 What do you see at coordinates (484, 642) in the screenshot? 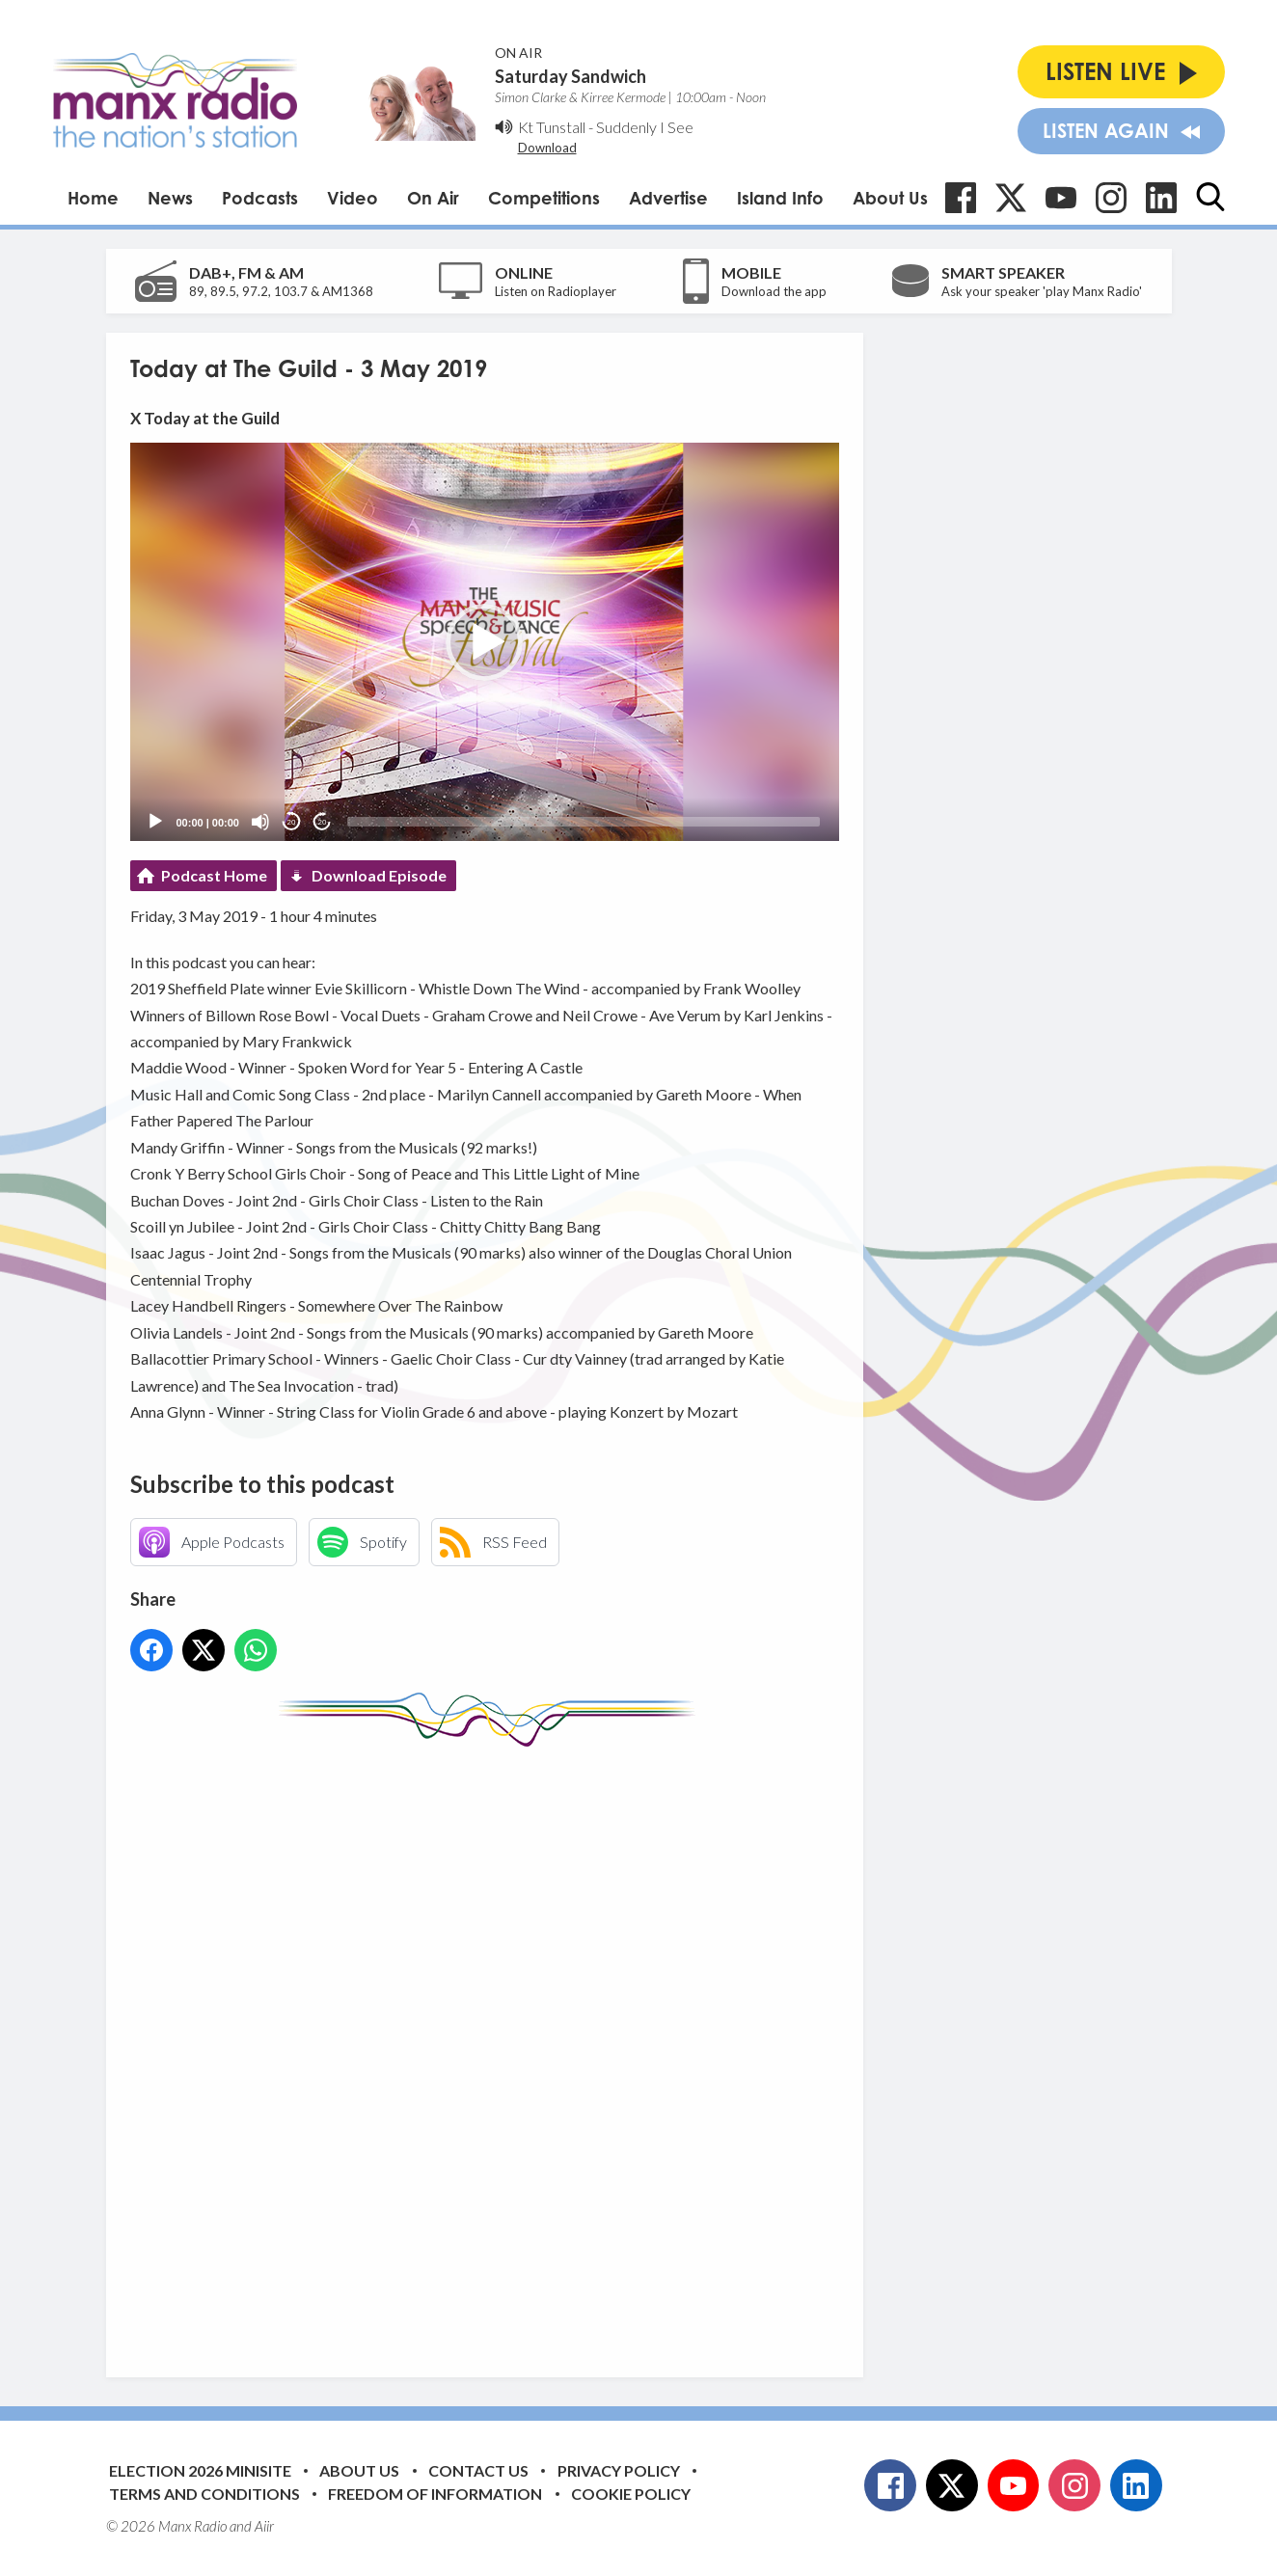
I see `[button]` at bounding box center [484, 642].